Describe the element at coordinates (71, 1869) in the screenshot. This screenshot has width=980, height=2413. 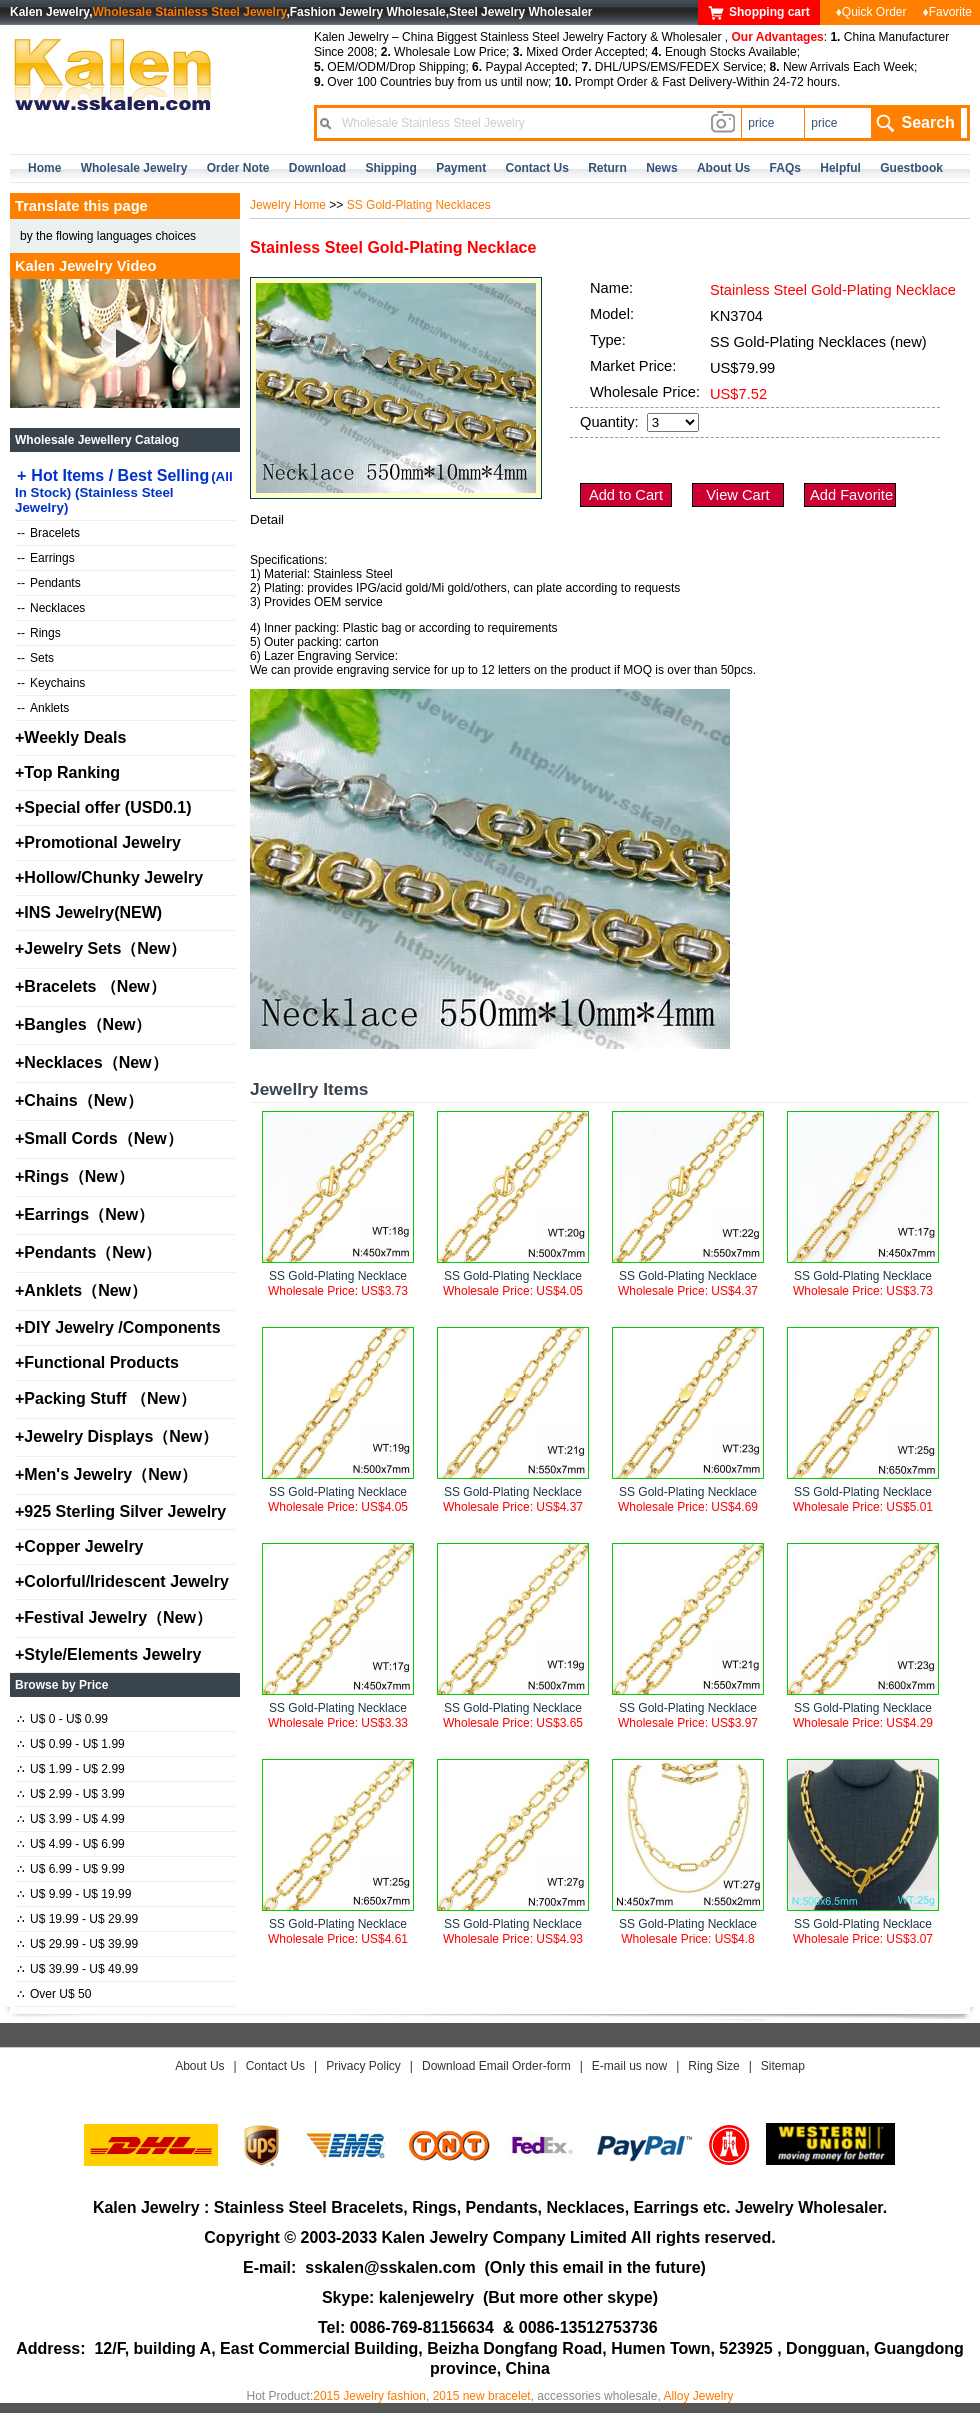
I see `U$ 6.99 - U$ 9.99` at that location.